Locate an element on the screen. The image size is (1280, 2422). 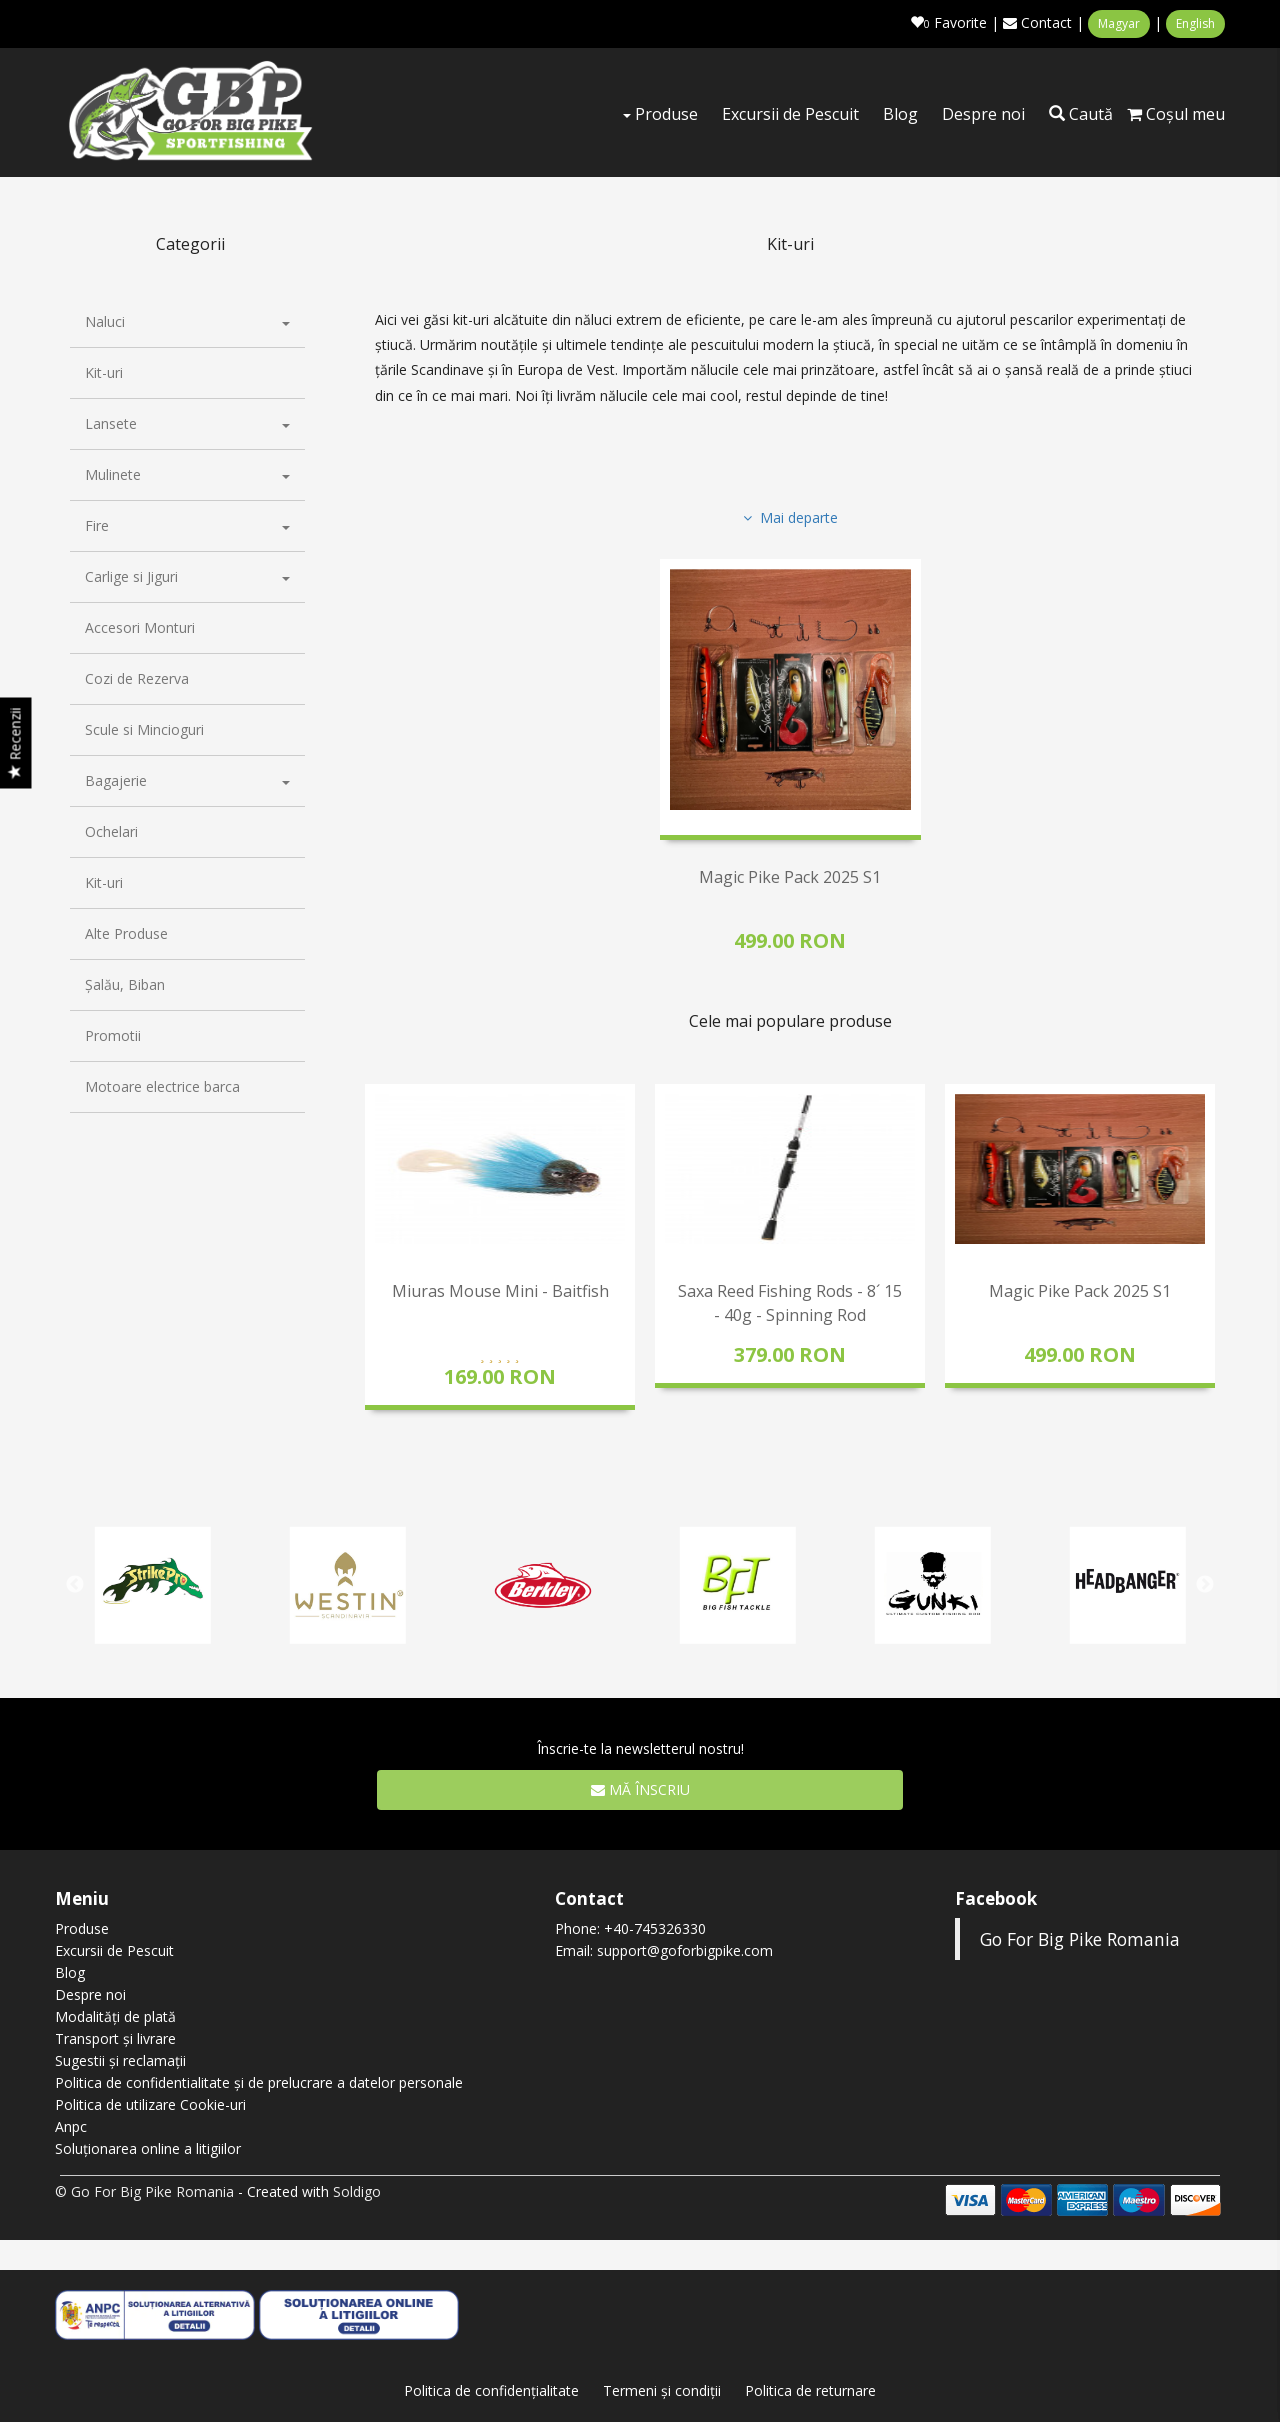
© Go For Big Pike Romania is located at coordinates (144, 2191).